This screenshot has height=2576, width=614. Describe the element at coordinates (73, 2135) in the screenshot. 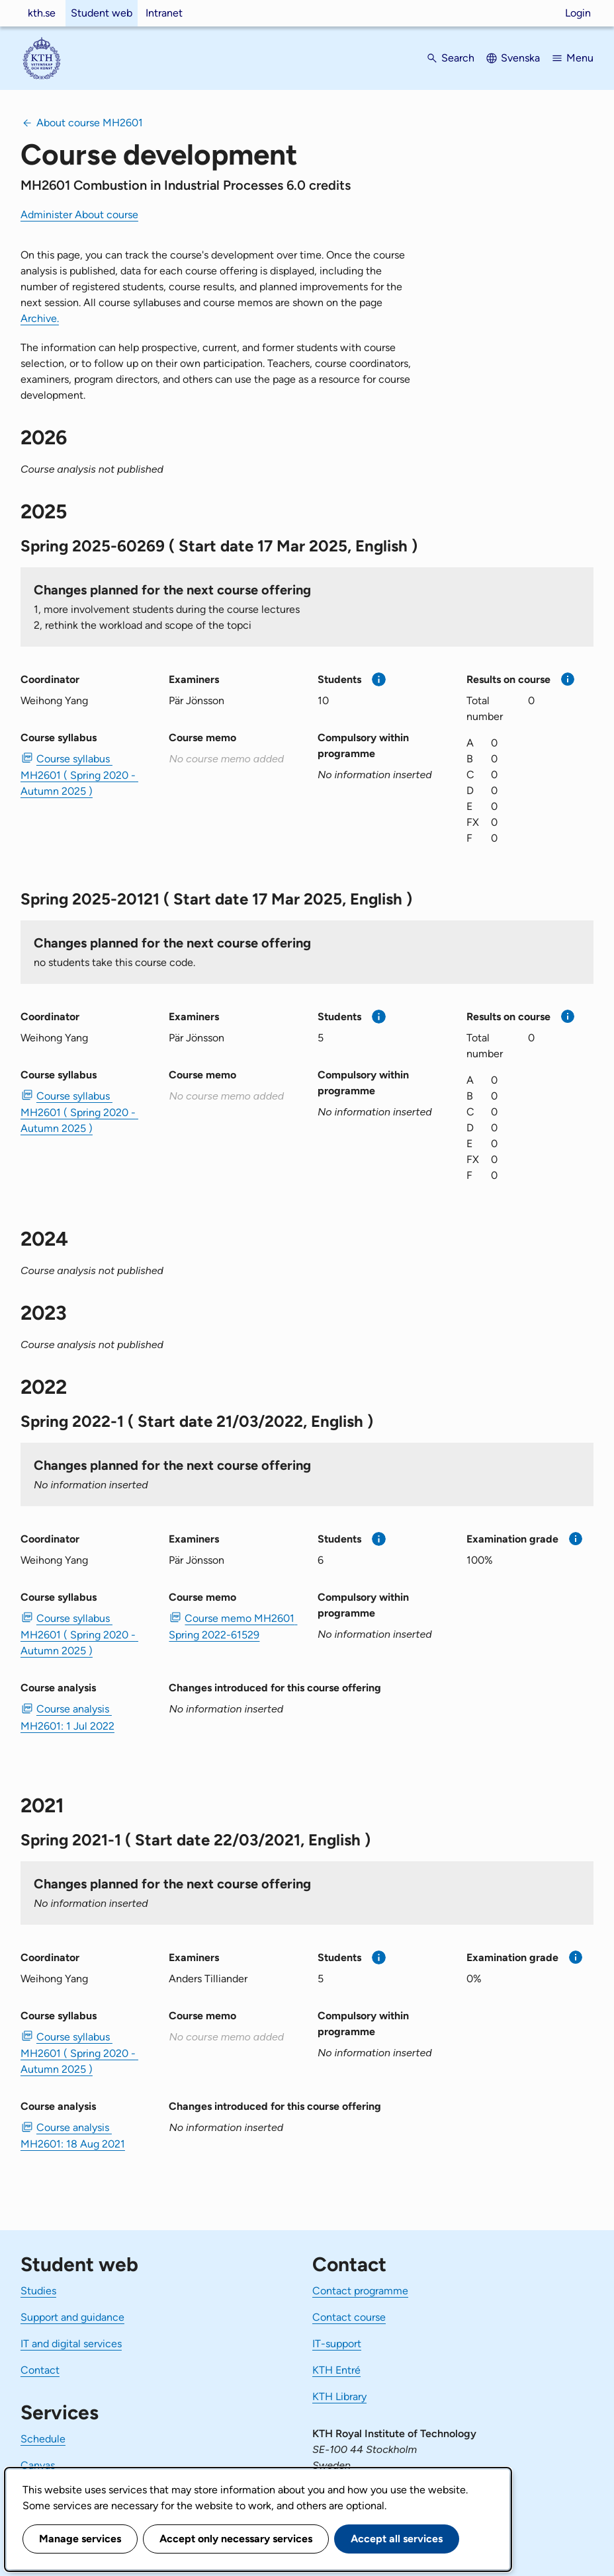

I see `Course analysis MH2601: 18 Aug 2021 [PDF Course analysis MH2601: 18 Aug 2021]` at that location.